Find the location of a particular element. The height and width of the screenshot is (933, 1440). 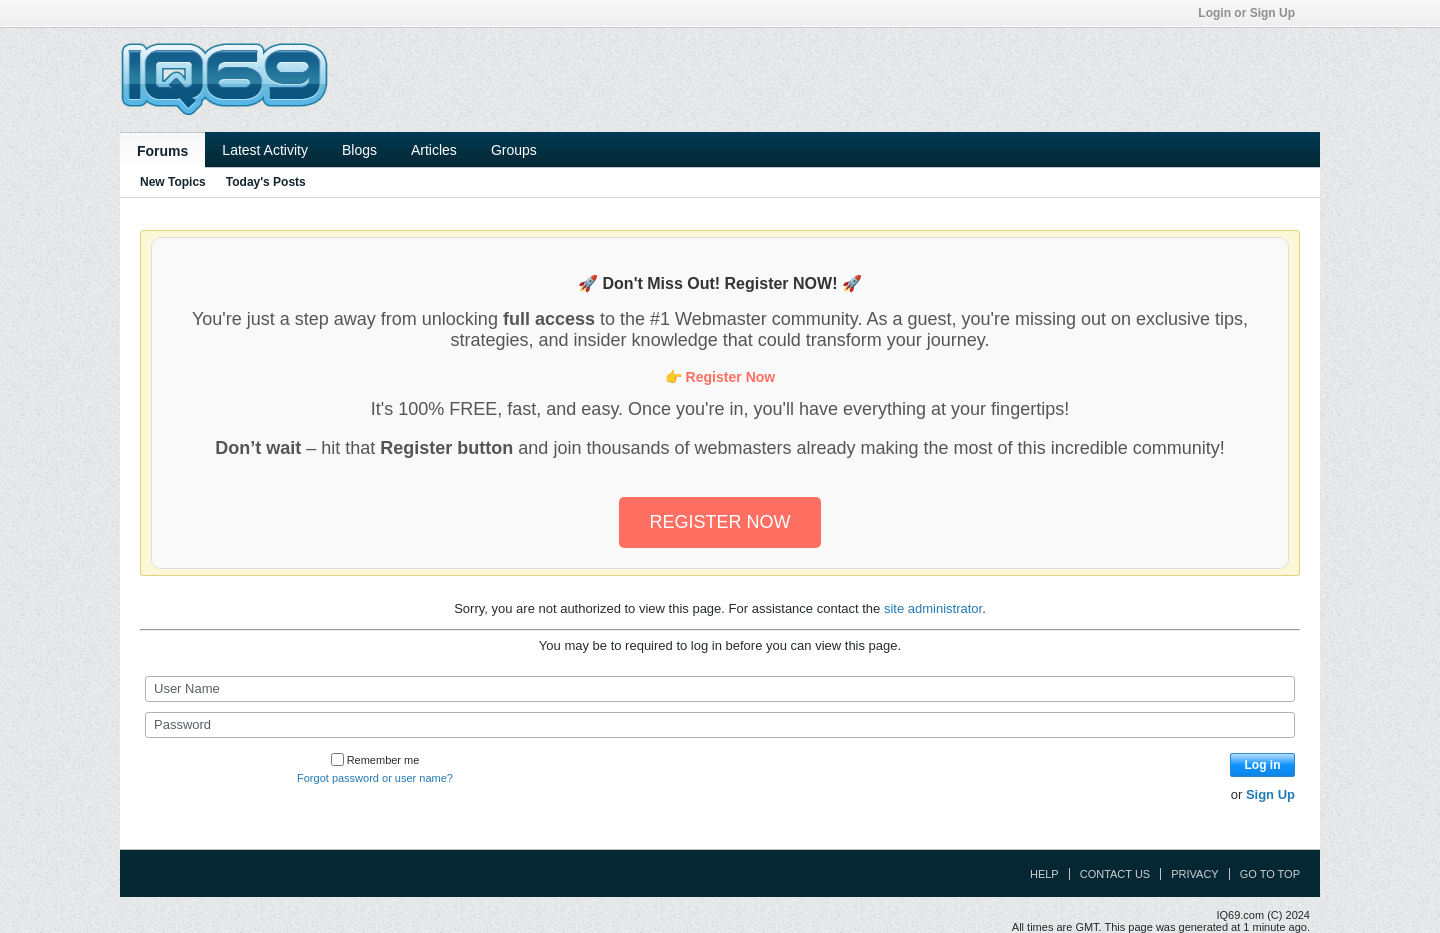

Log in is located at coordinates (1263, 765).